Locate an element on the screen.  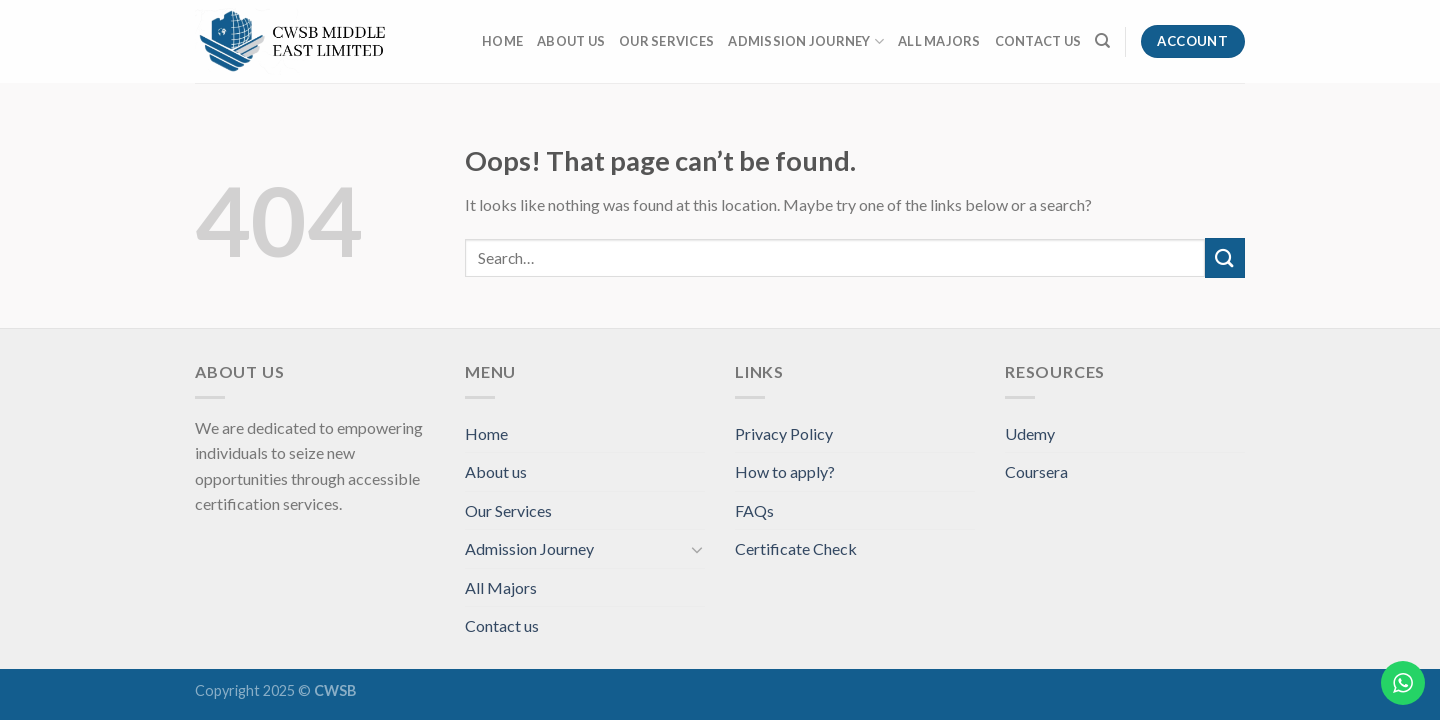
About us is located at coordinates (571, 41).